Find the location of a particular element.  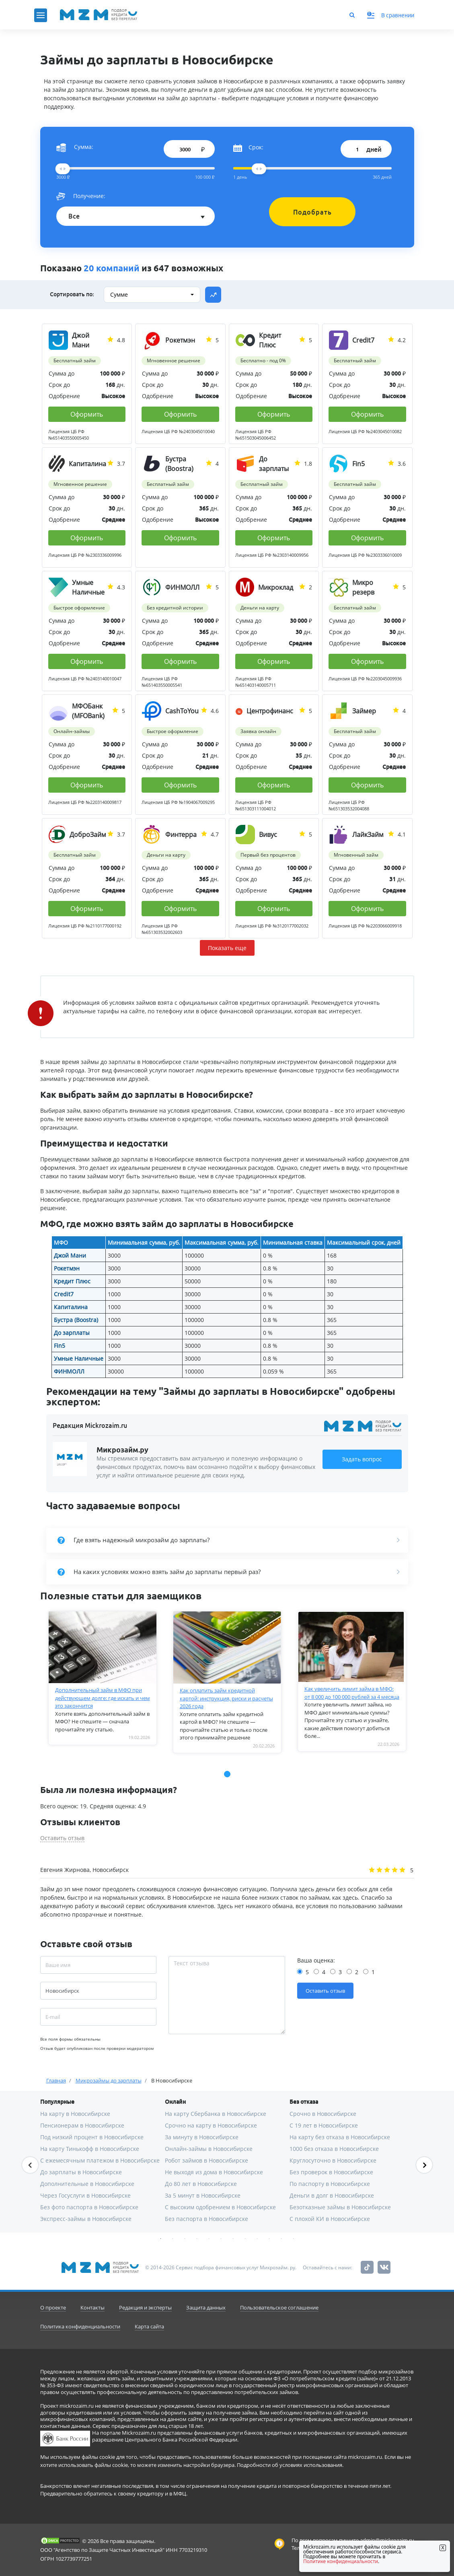

Бустра (Boostra) is located at coordinates (76, 1320).